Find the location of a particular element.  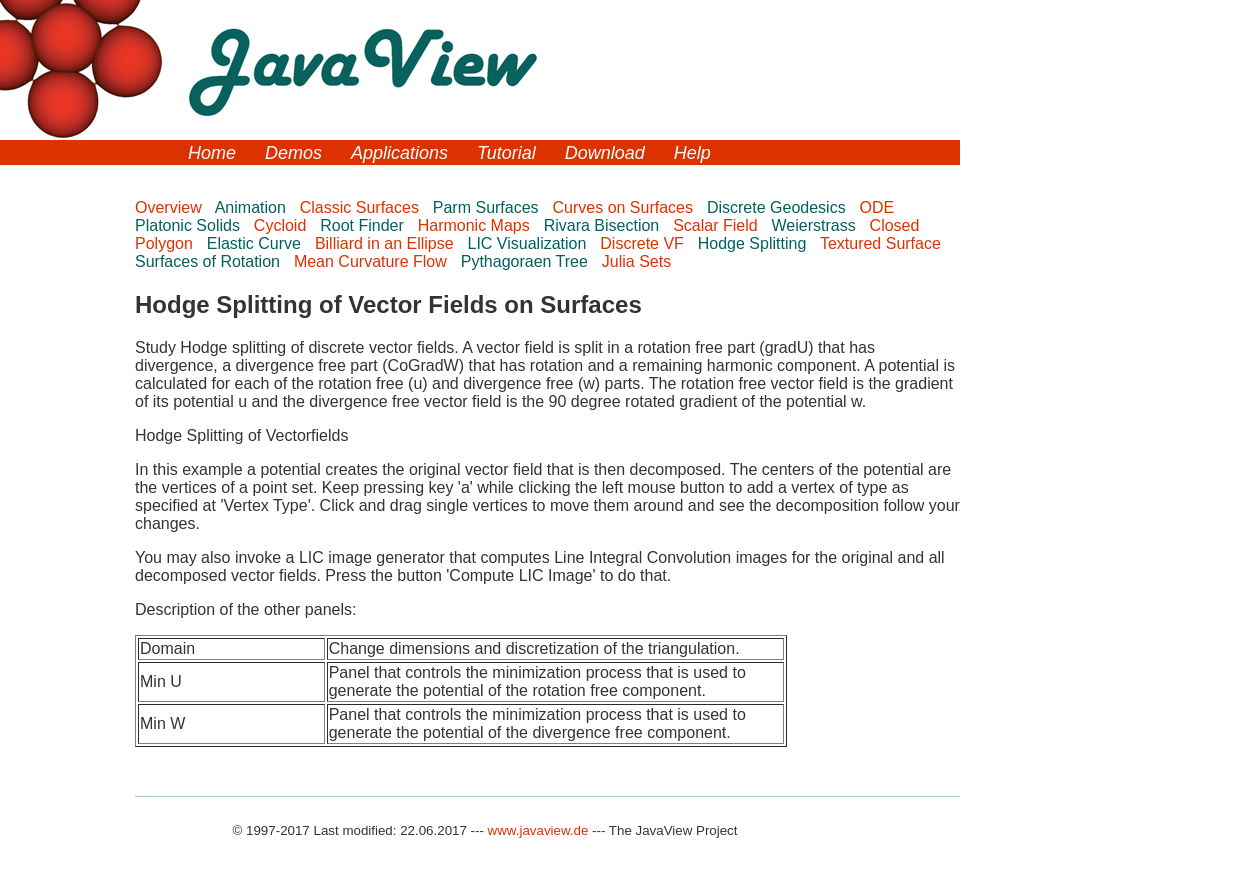

Billiard in an Ellipse is located at coordinates (386, 243).